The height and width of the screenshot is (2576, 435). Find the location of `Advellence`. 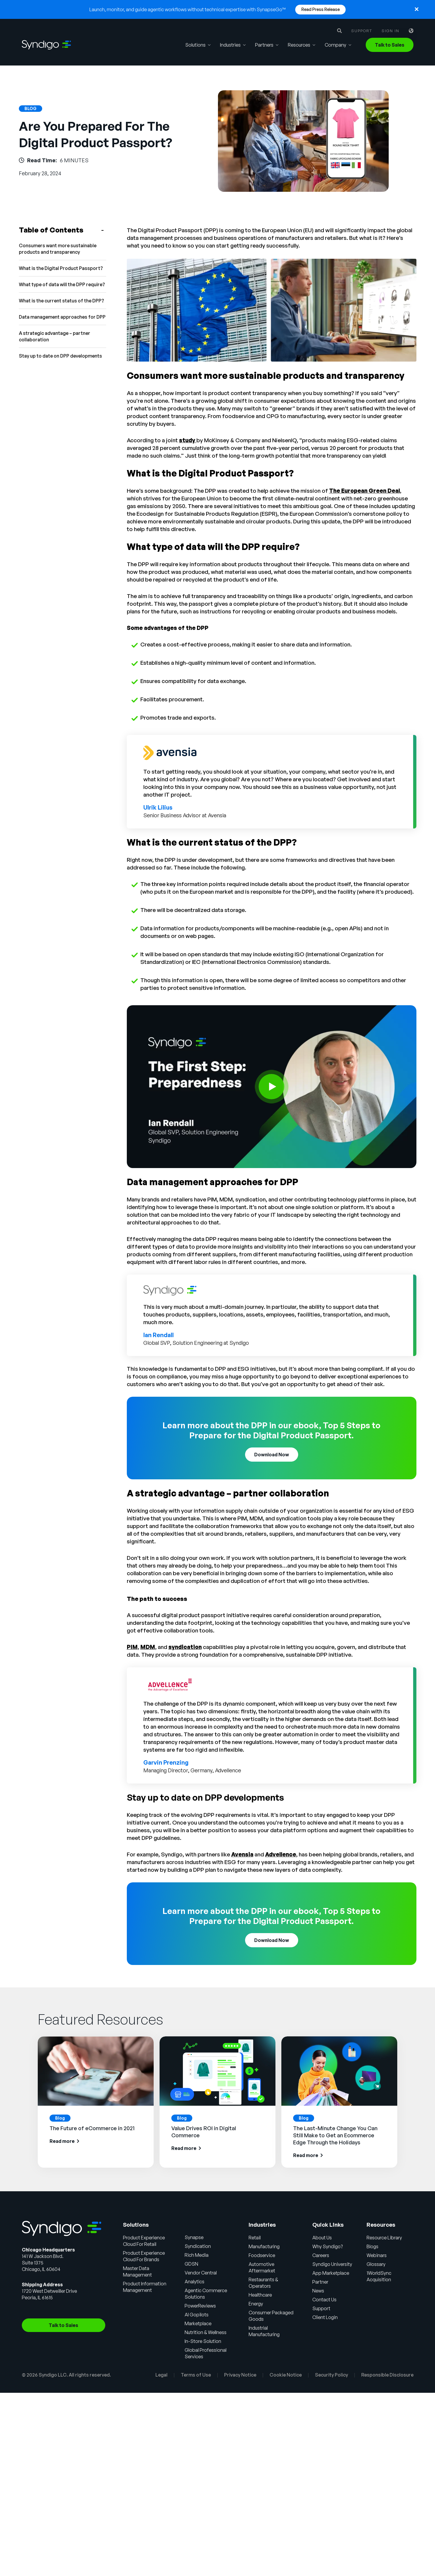

Advellence is located at coordinates (280, 1854).